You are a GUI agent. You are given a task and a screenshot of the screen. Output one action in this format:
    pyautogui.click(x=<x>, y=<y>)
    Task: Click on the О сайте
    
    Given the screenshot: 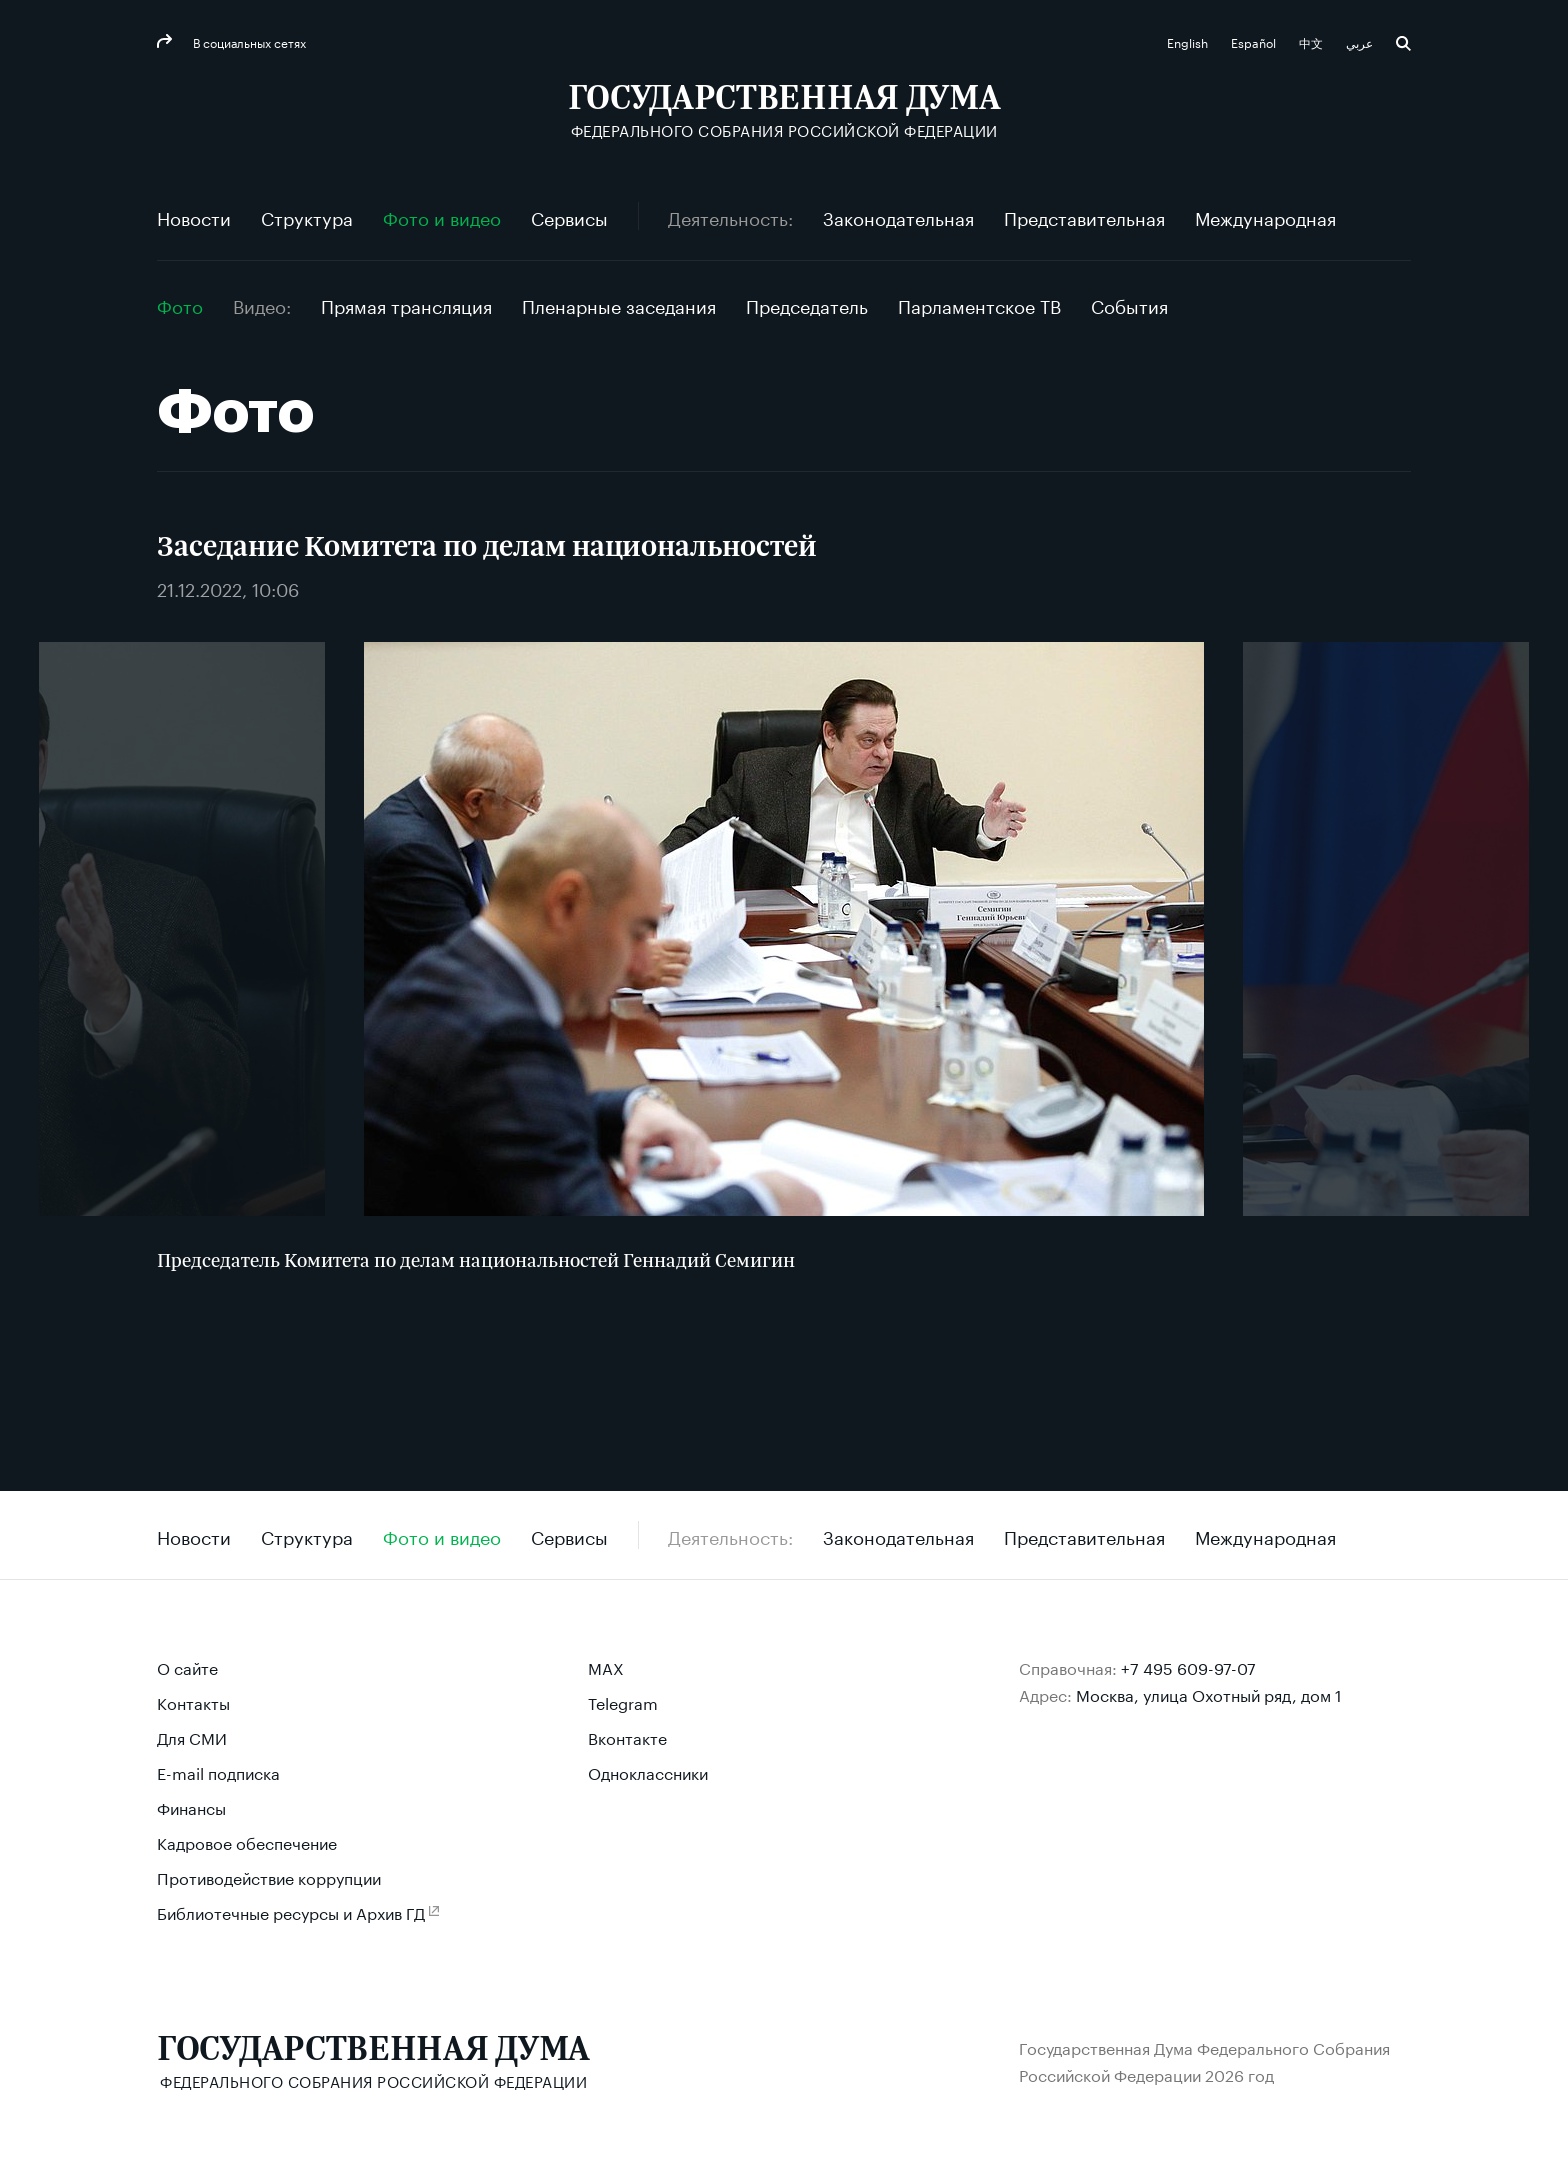 What is the action you would take?
    pyautogui.click(x=187, y=1666)
    